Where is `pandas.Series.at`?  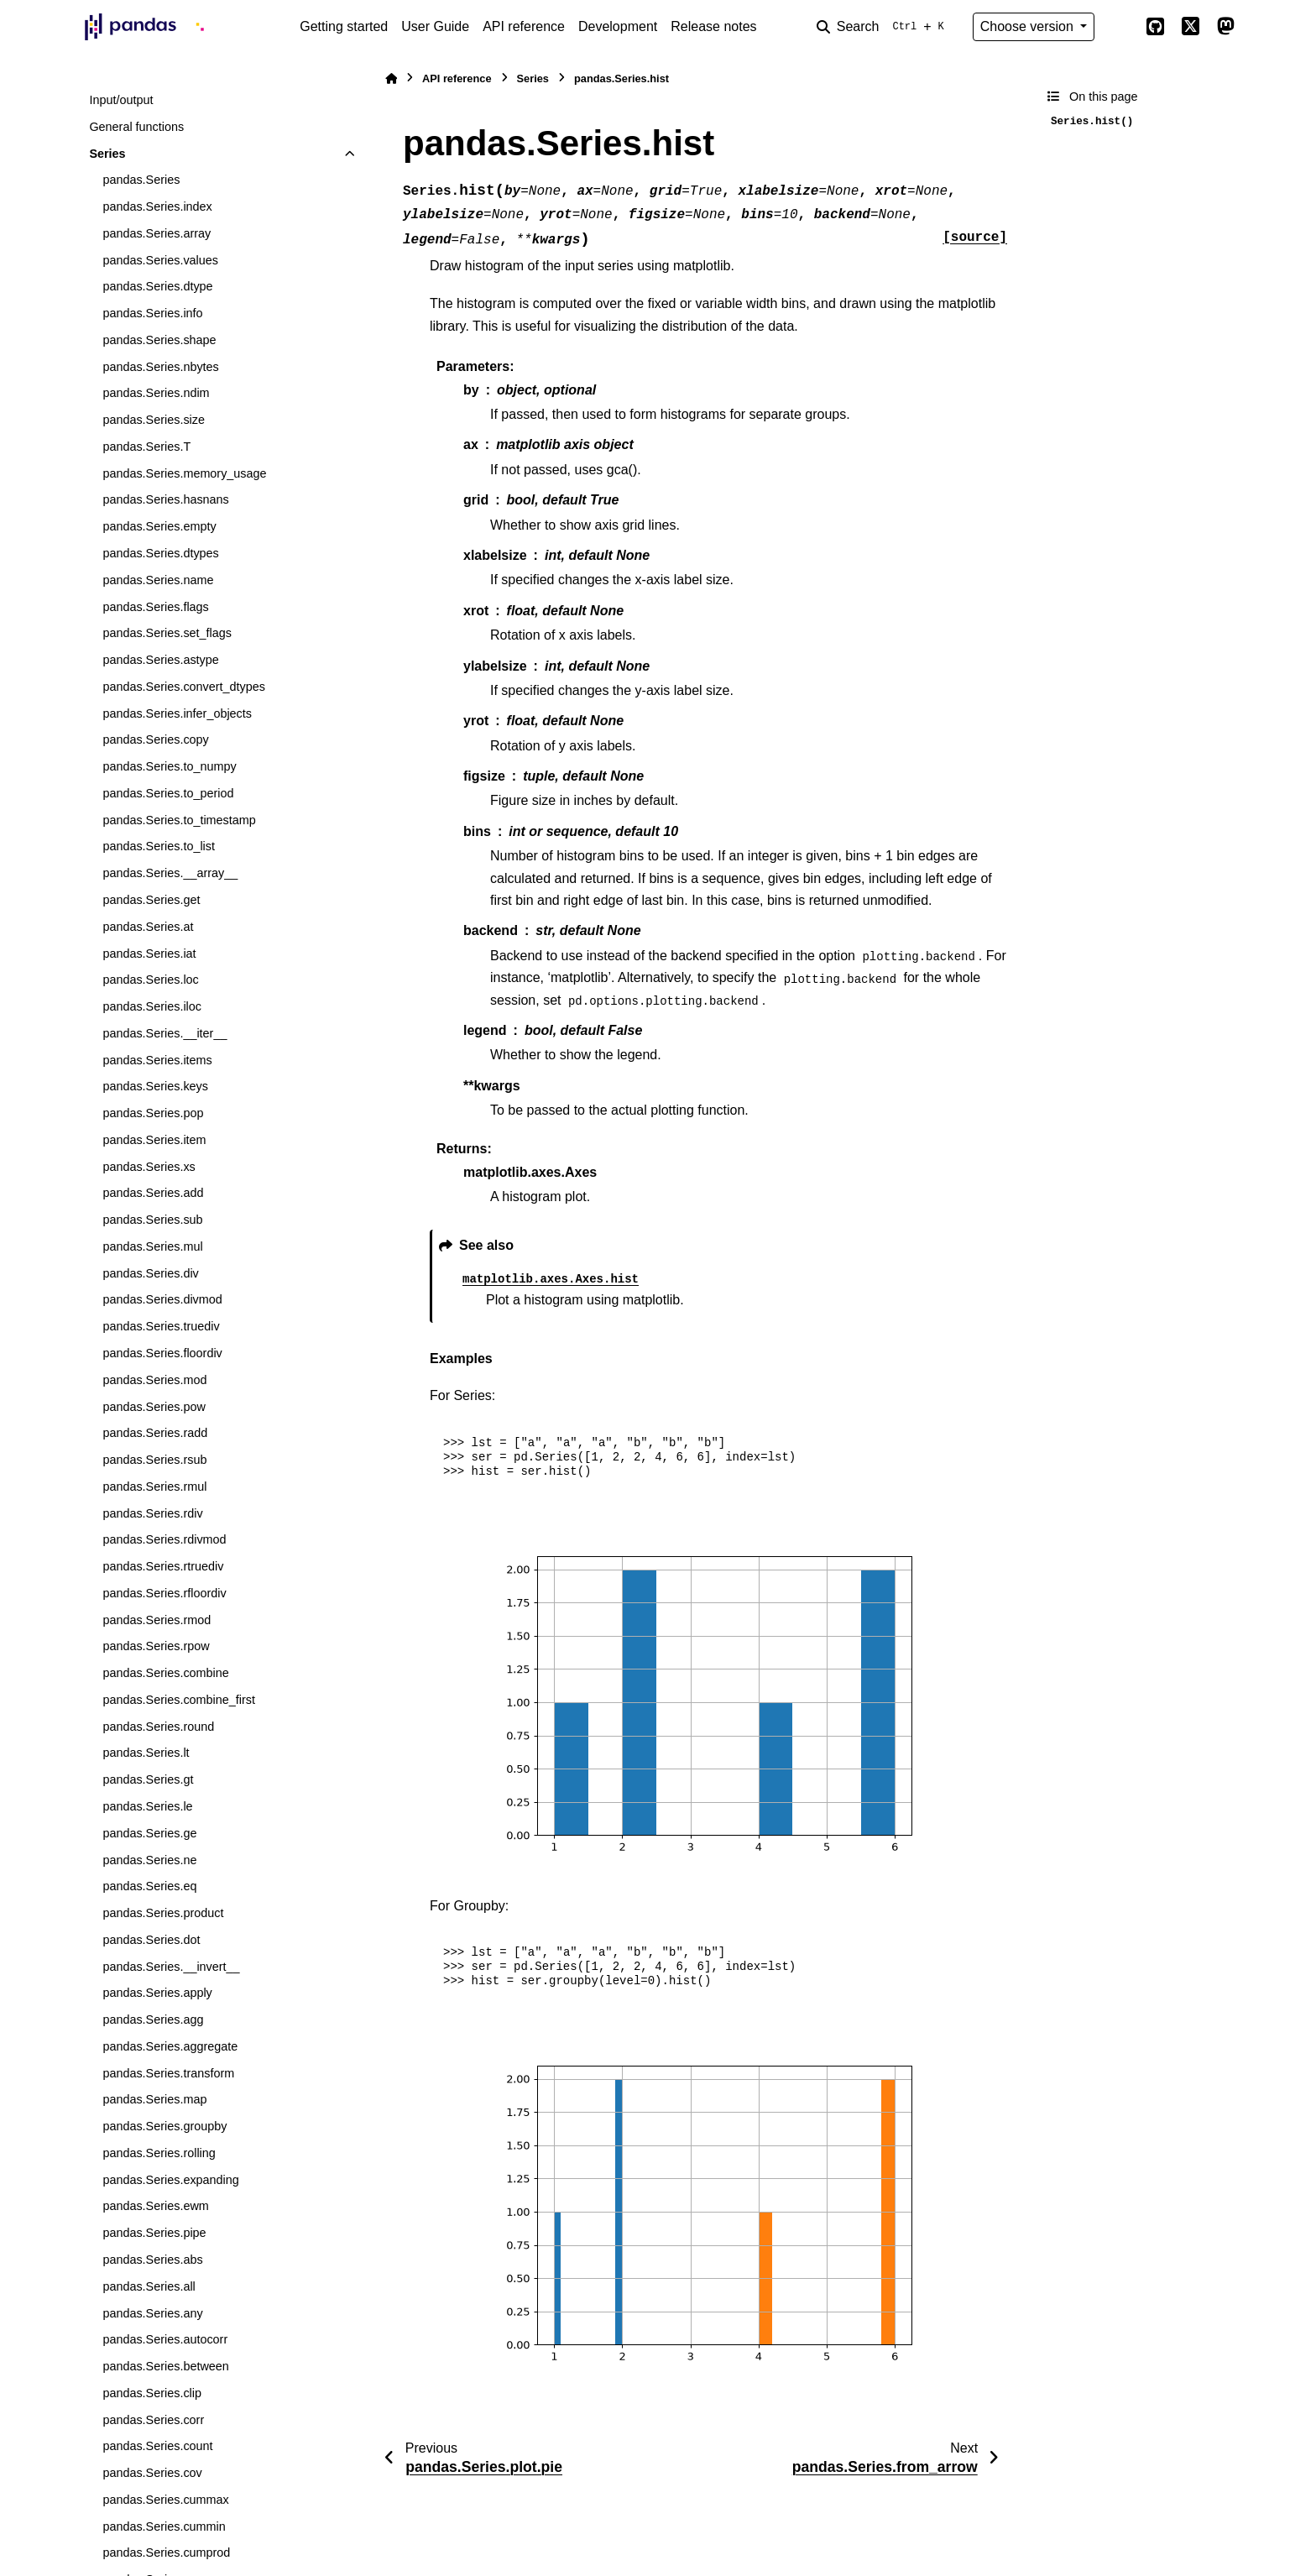 pandas.Series.at is located at coordinates (147, 926).